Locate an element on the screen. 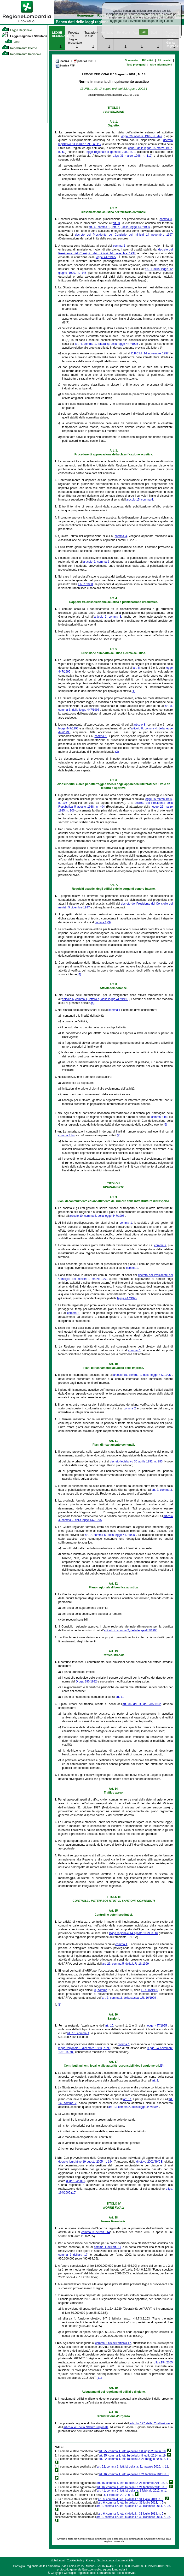  Homepage [link] is located at coordinates (85, 15).